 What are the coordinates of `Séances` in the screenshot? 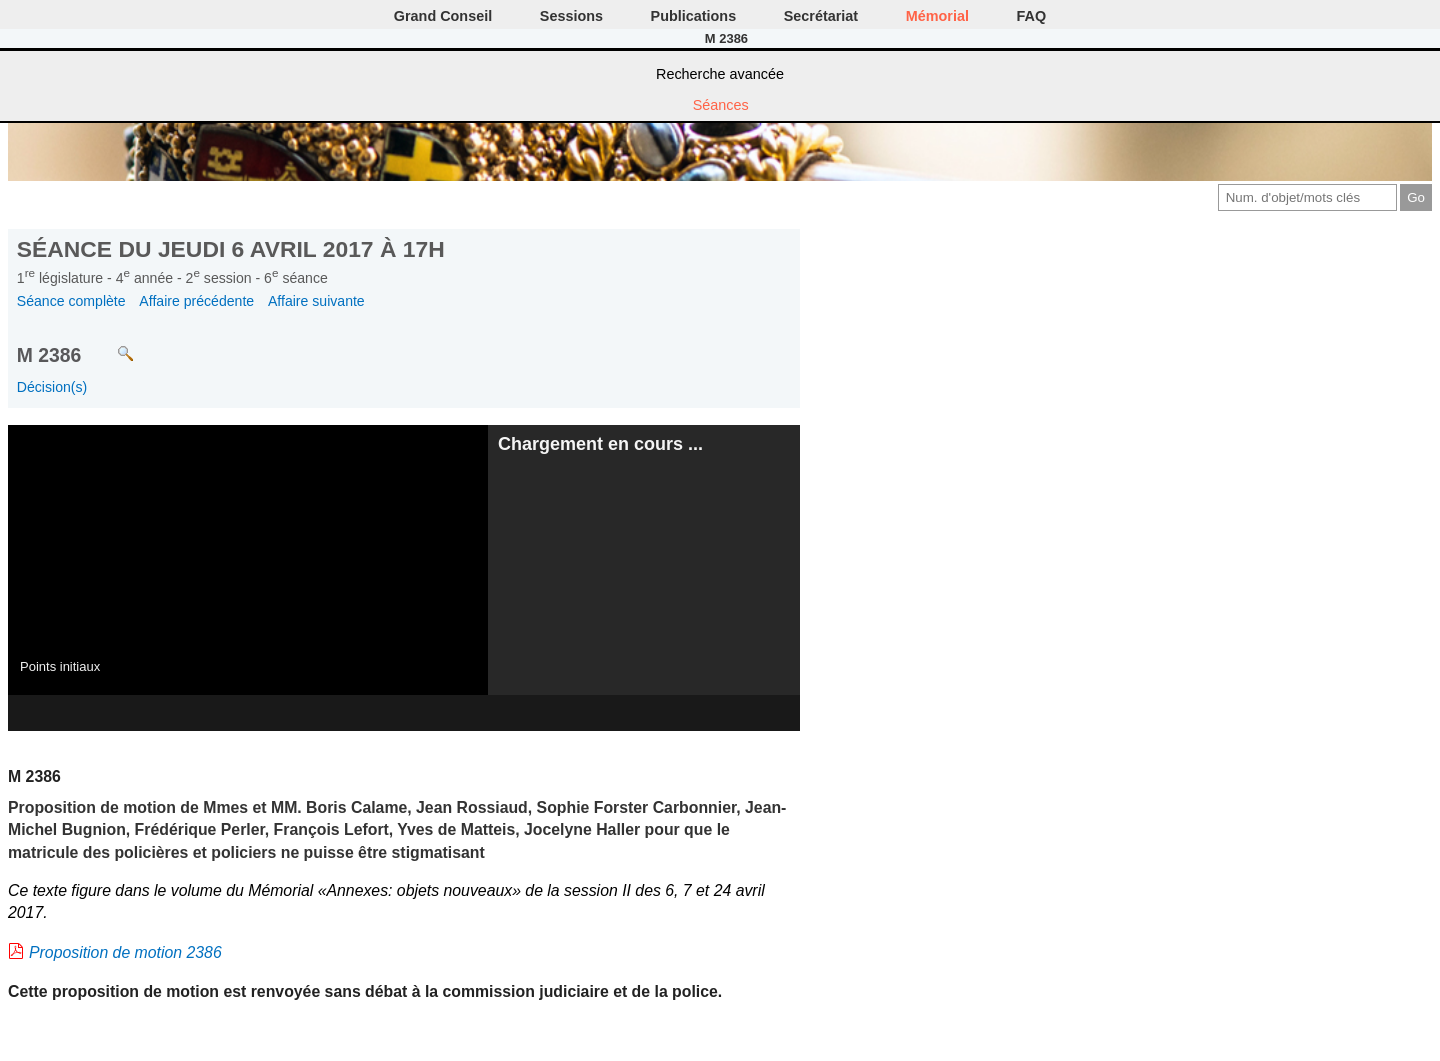 It's located at (721, 105).